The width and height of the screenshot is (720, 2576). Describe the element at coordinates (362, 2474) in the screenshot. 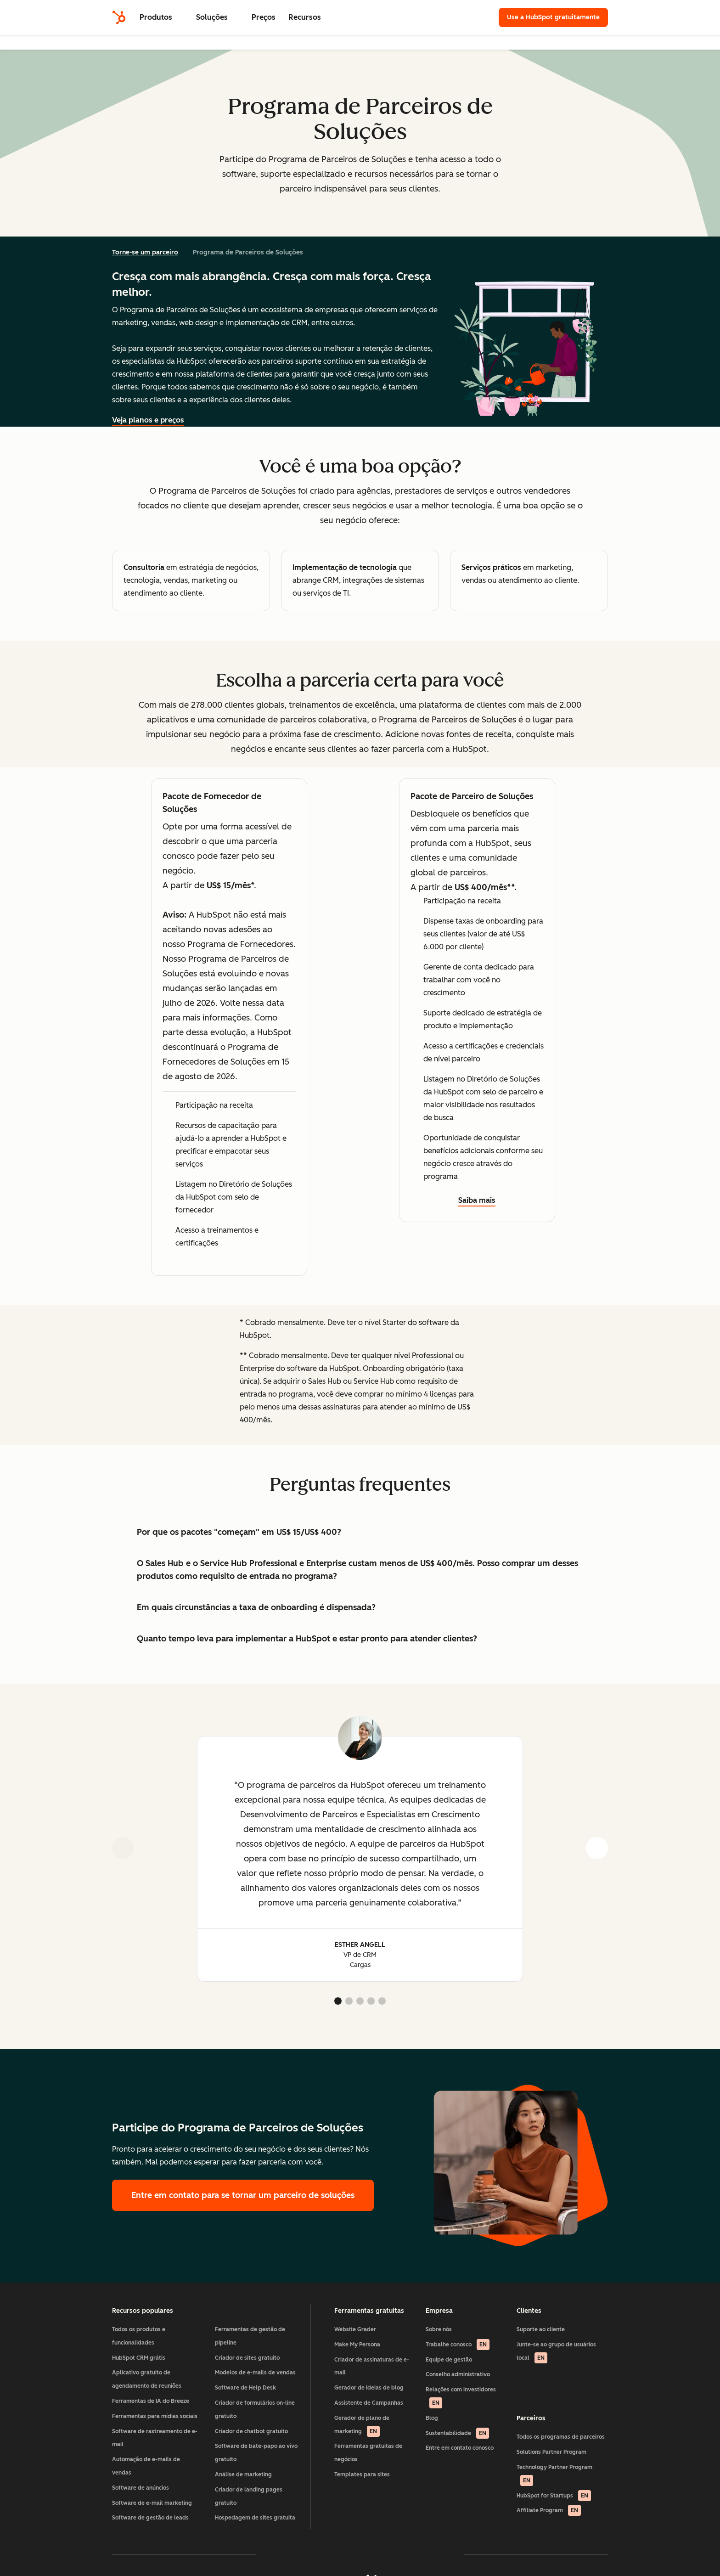

I see `Templates para sites` at that location.